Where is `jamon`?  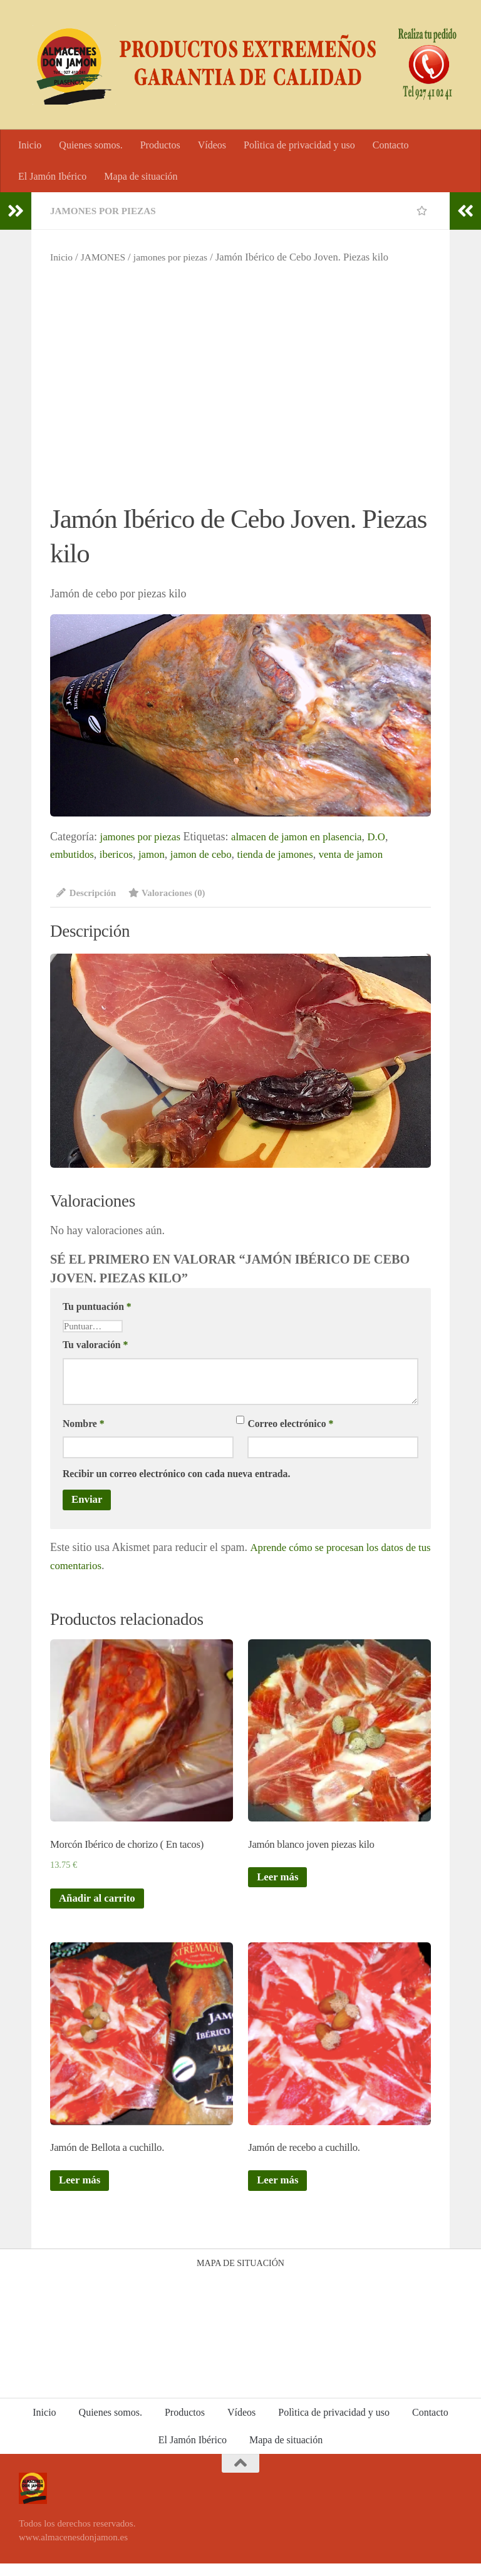
jamon is located at coordinates (158, 854).